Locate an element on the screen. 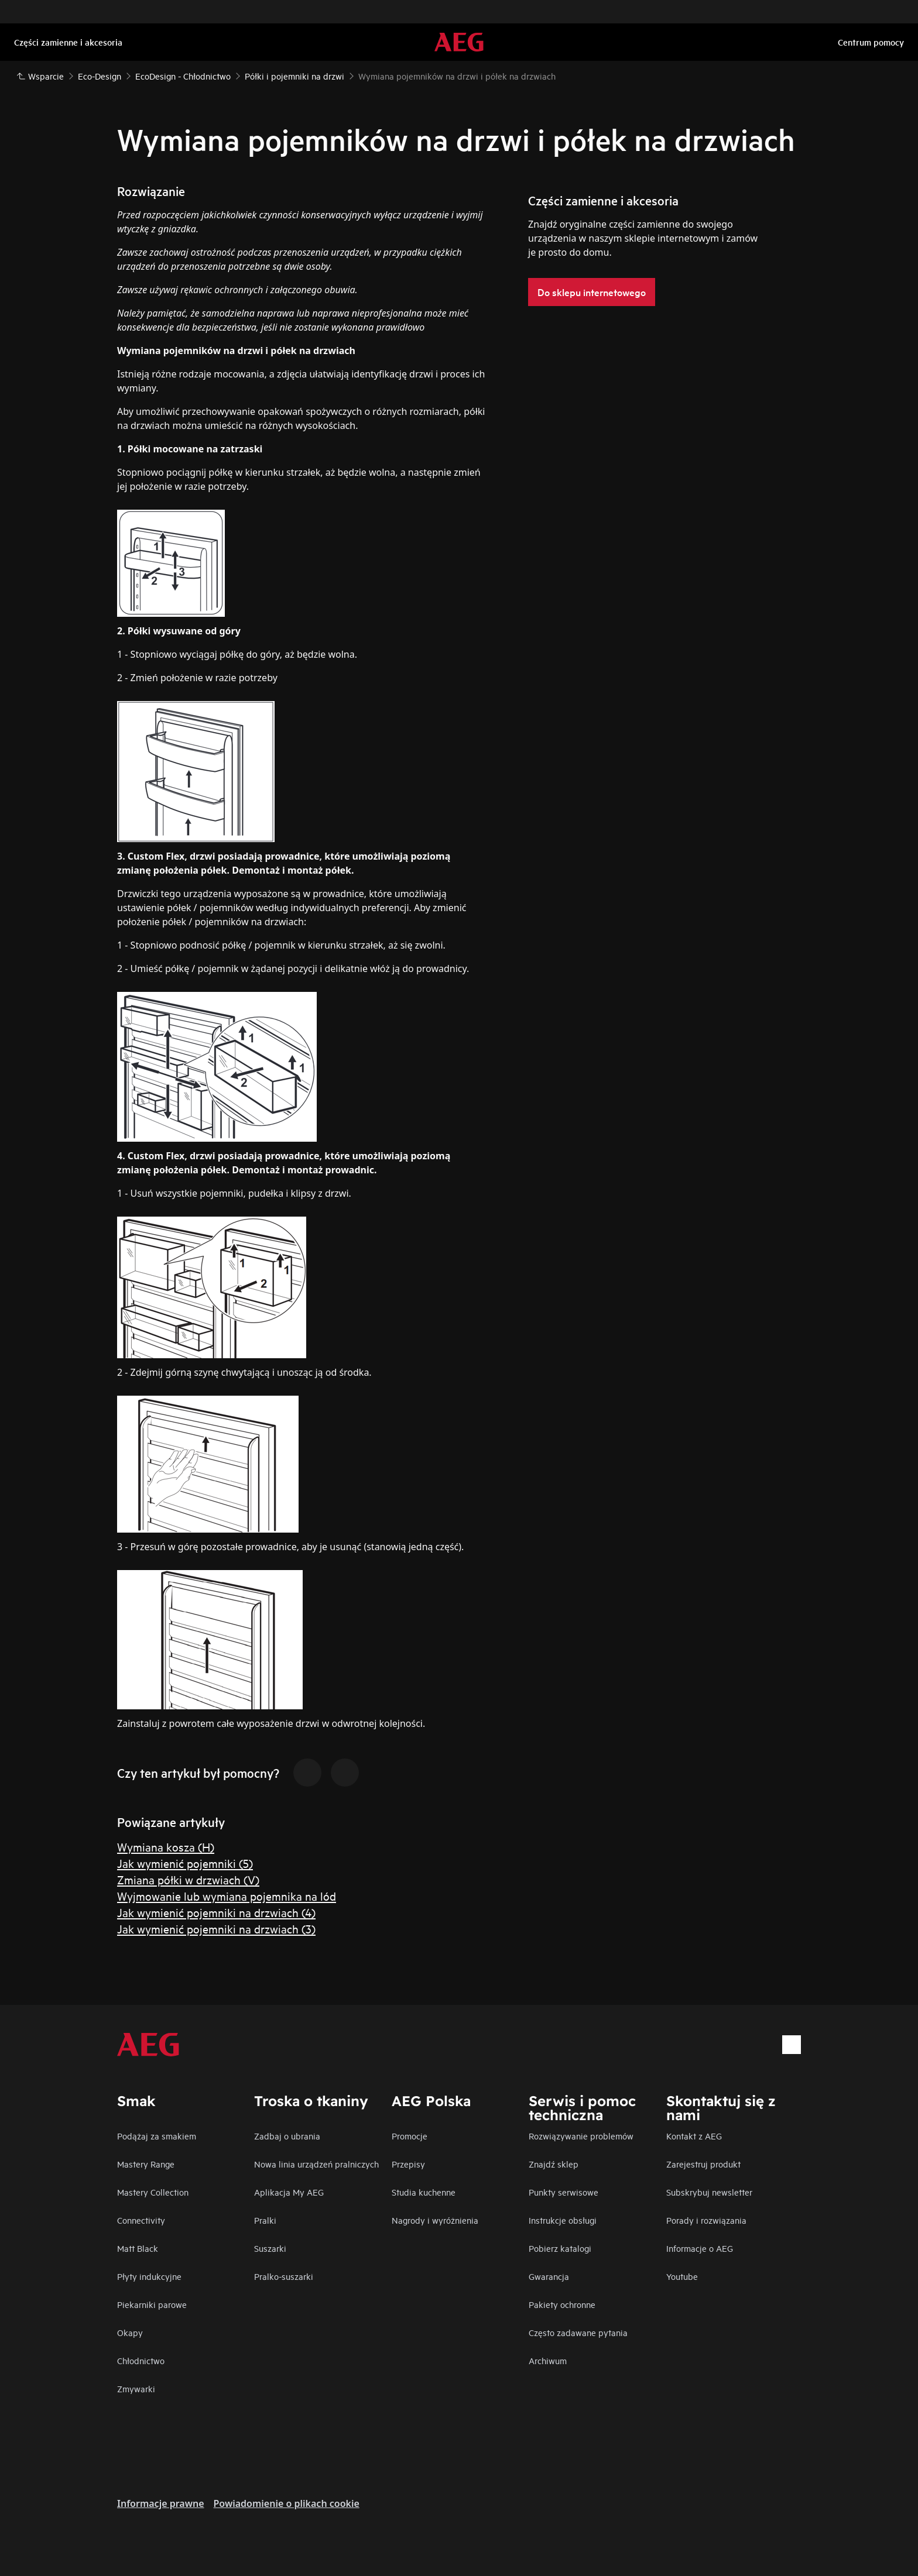 This screenshot has width=918, height=2576. Wymiana kosza (H) is located at coordinates (165, 1846).